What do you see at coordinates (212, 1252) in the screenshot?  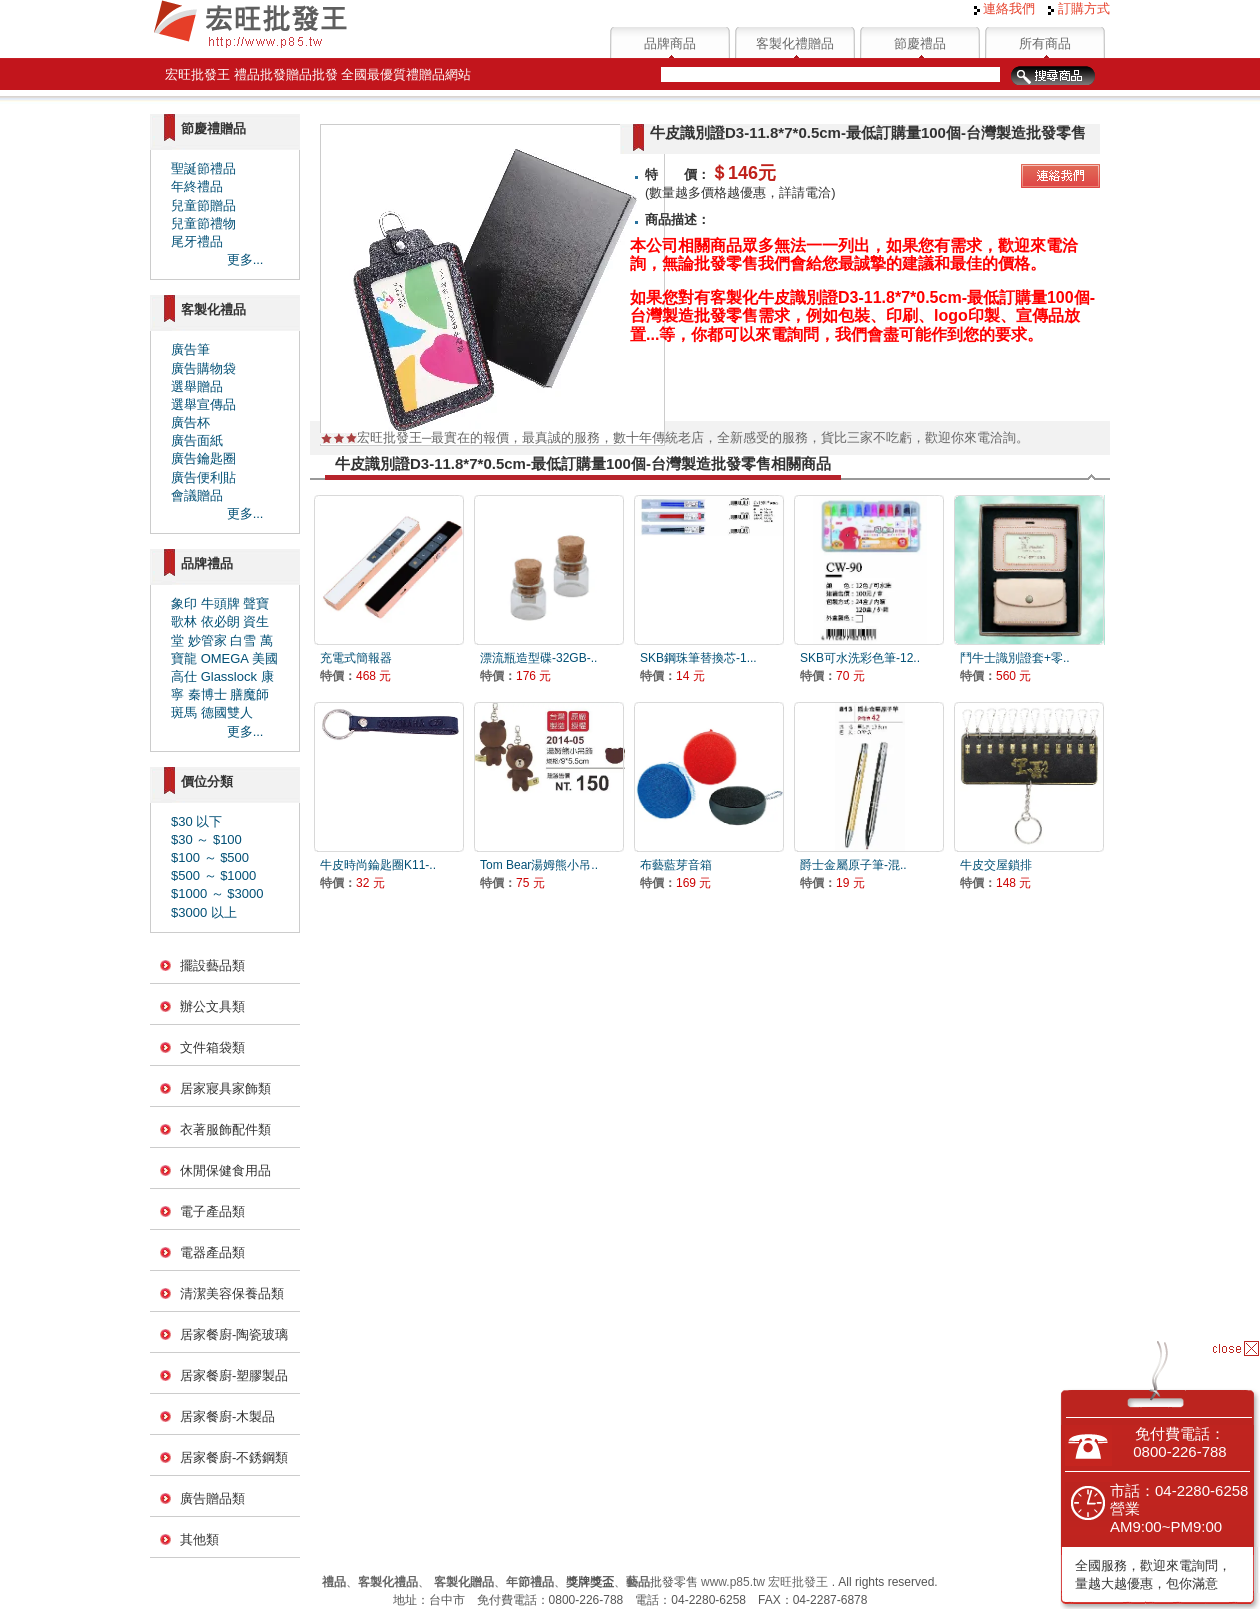 I see `電器產品類` at bounding box center [212, 1252].